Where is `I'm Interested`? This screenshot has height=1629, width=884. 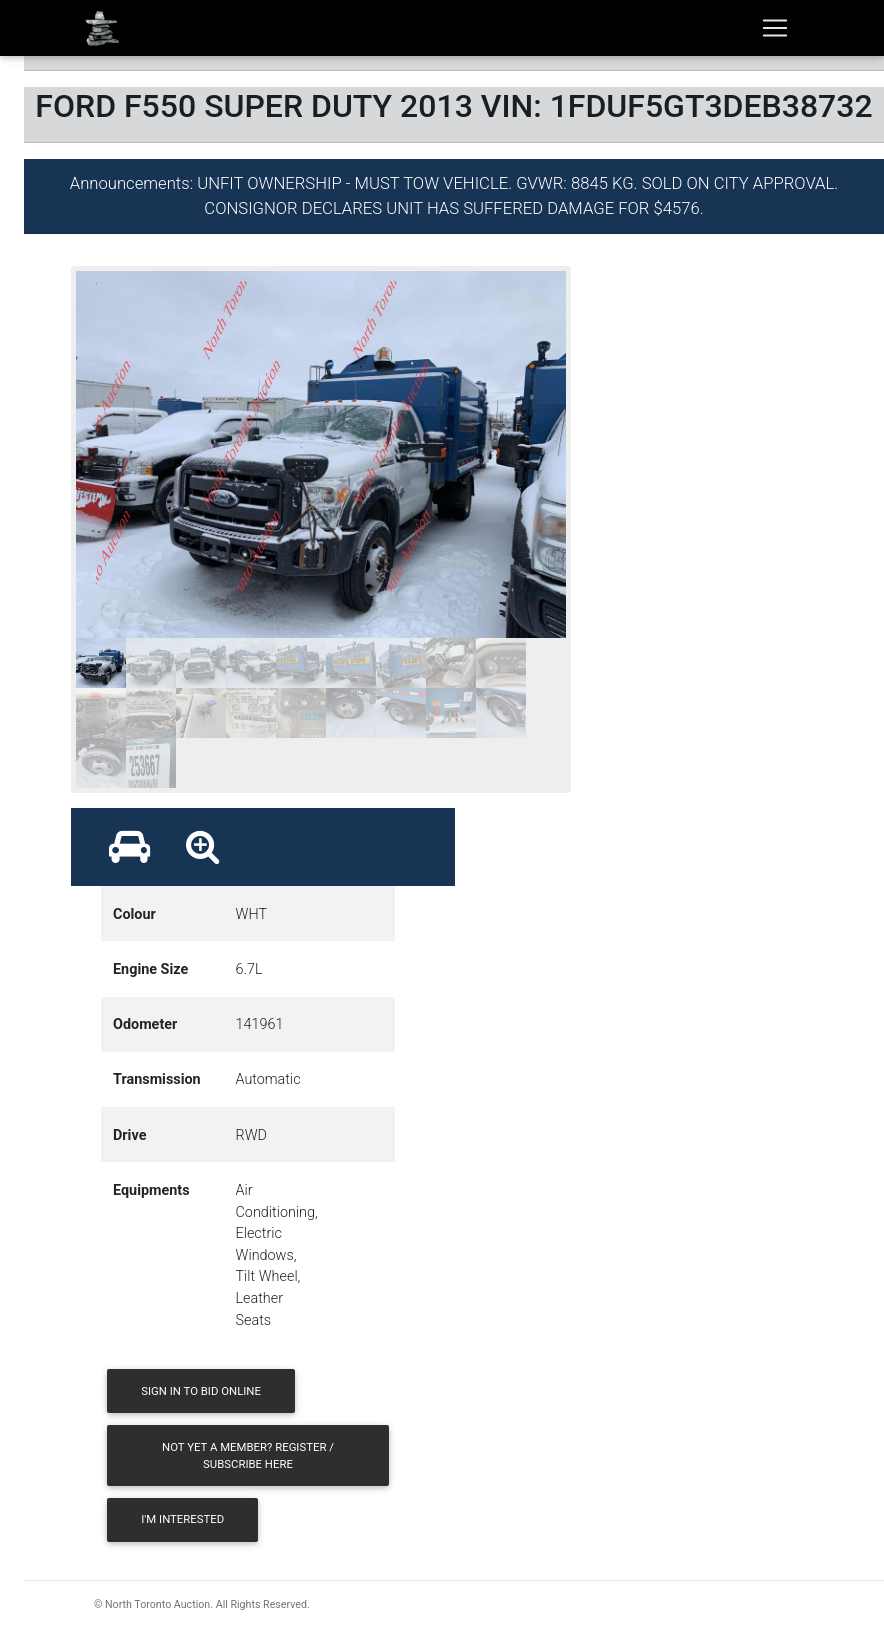 I'm Interested is located at coordinates (182, 1519).